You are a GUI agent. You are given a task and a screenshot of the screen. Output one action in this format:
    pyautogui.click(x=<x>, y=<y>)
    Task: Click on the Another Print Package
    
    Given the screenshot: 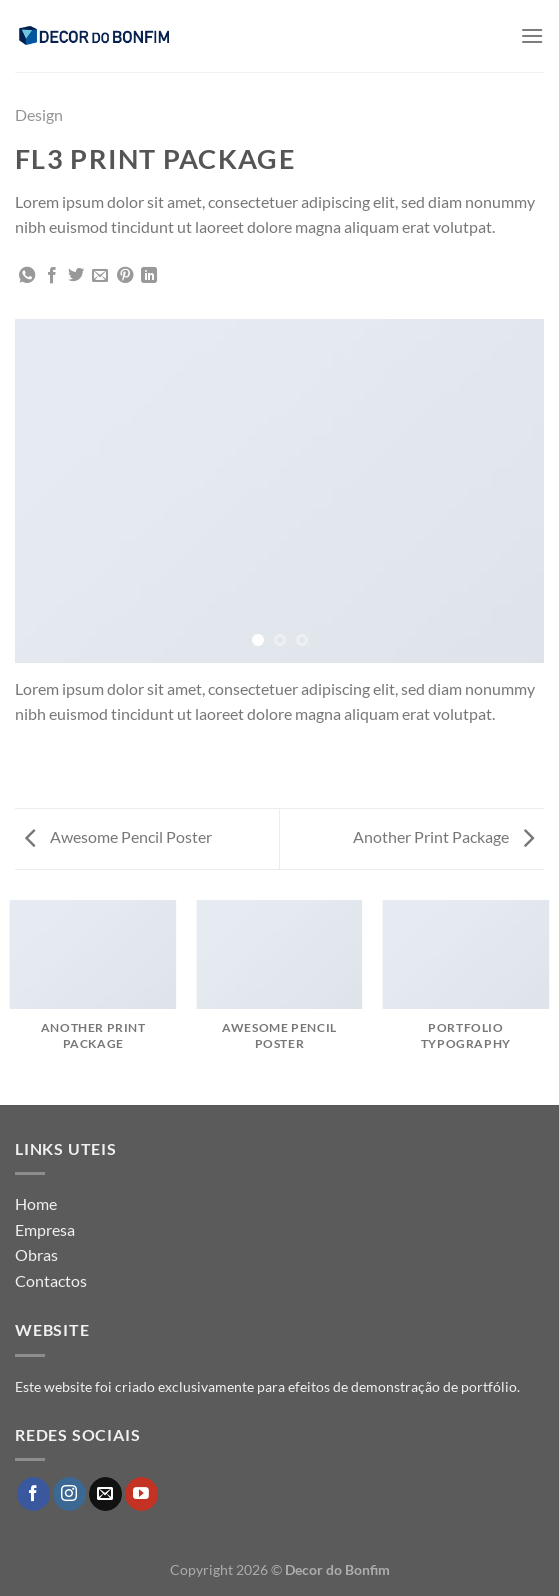 What is the action you would take?
    pyautogui.click(x=443, y=836)
    